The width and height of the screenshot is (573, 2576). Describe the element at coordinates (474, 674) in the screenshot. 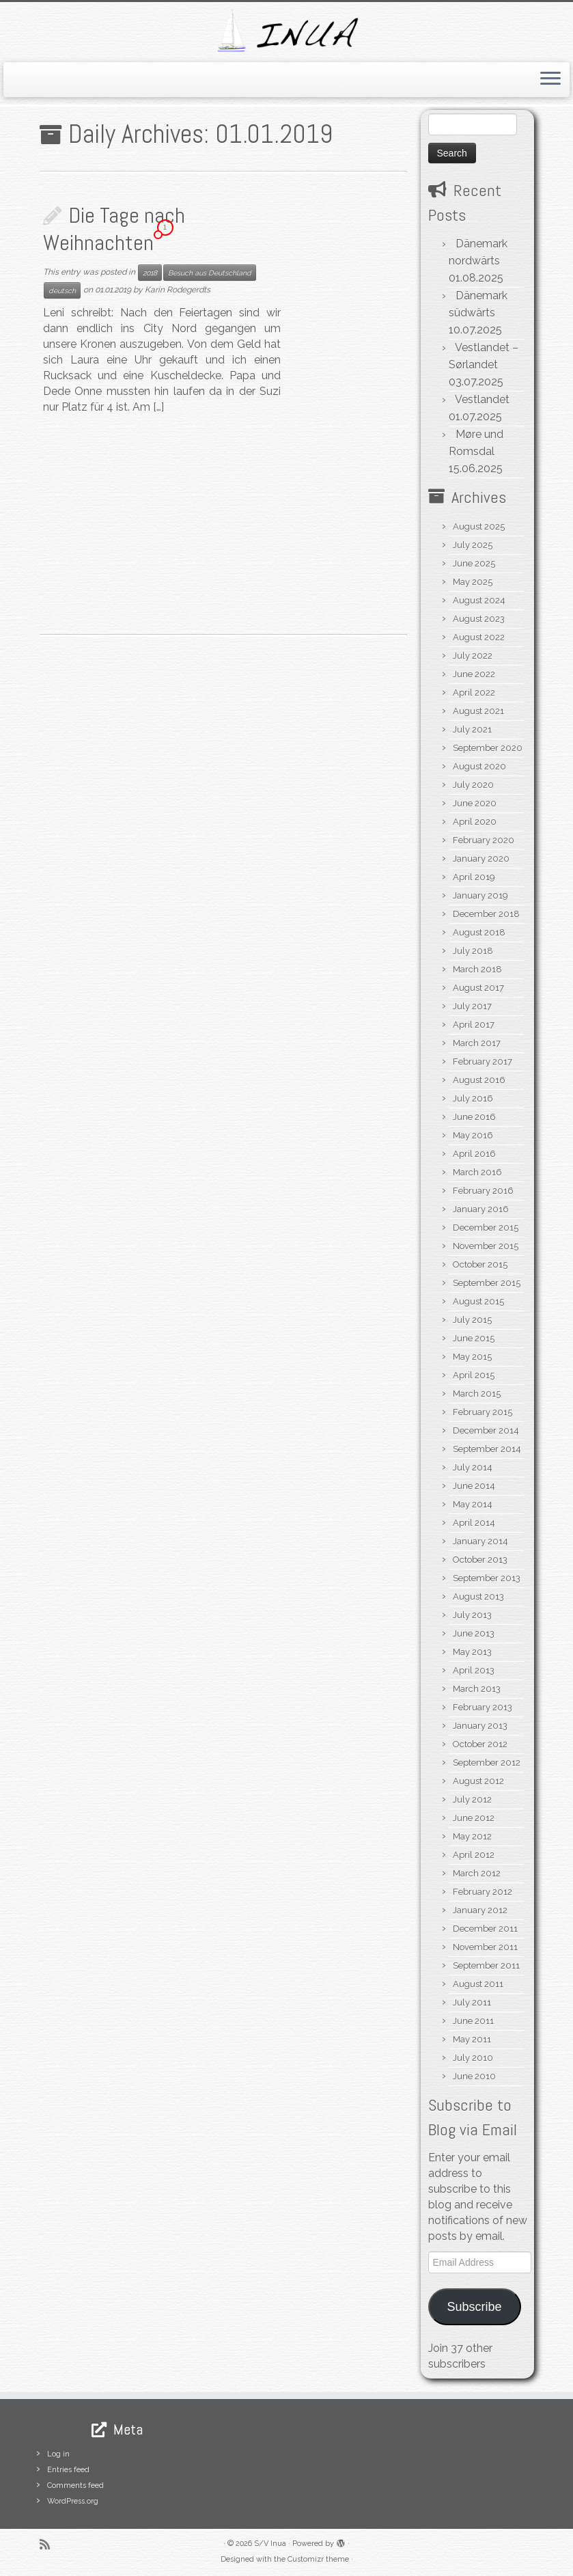

I see `June 2022` at that location.